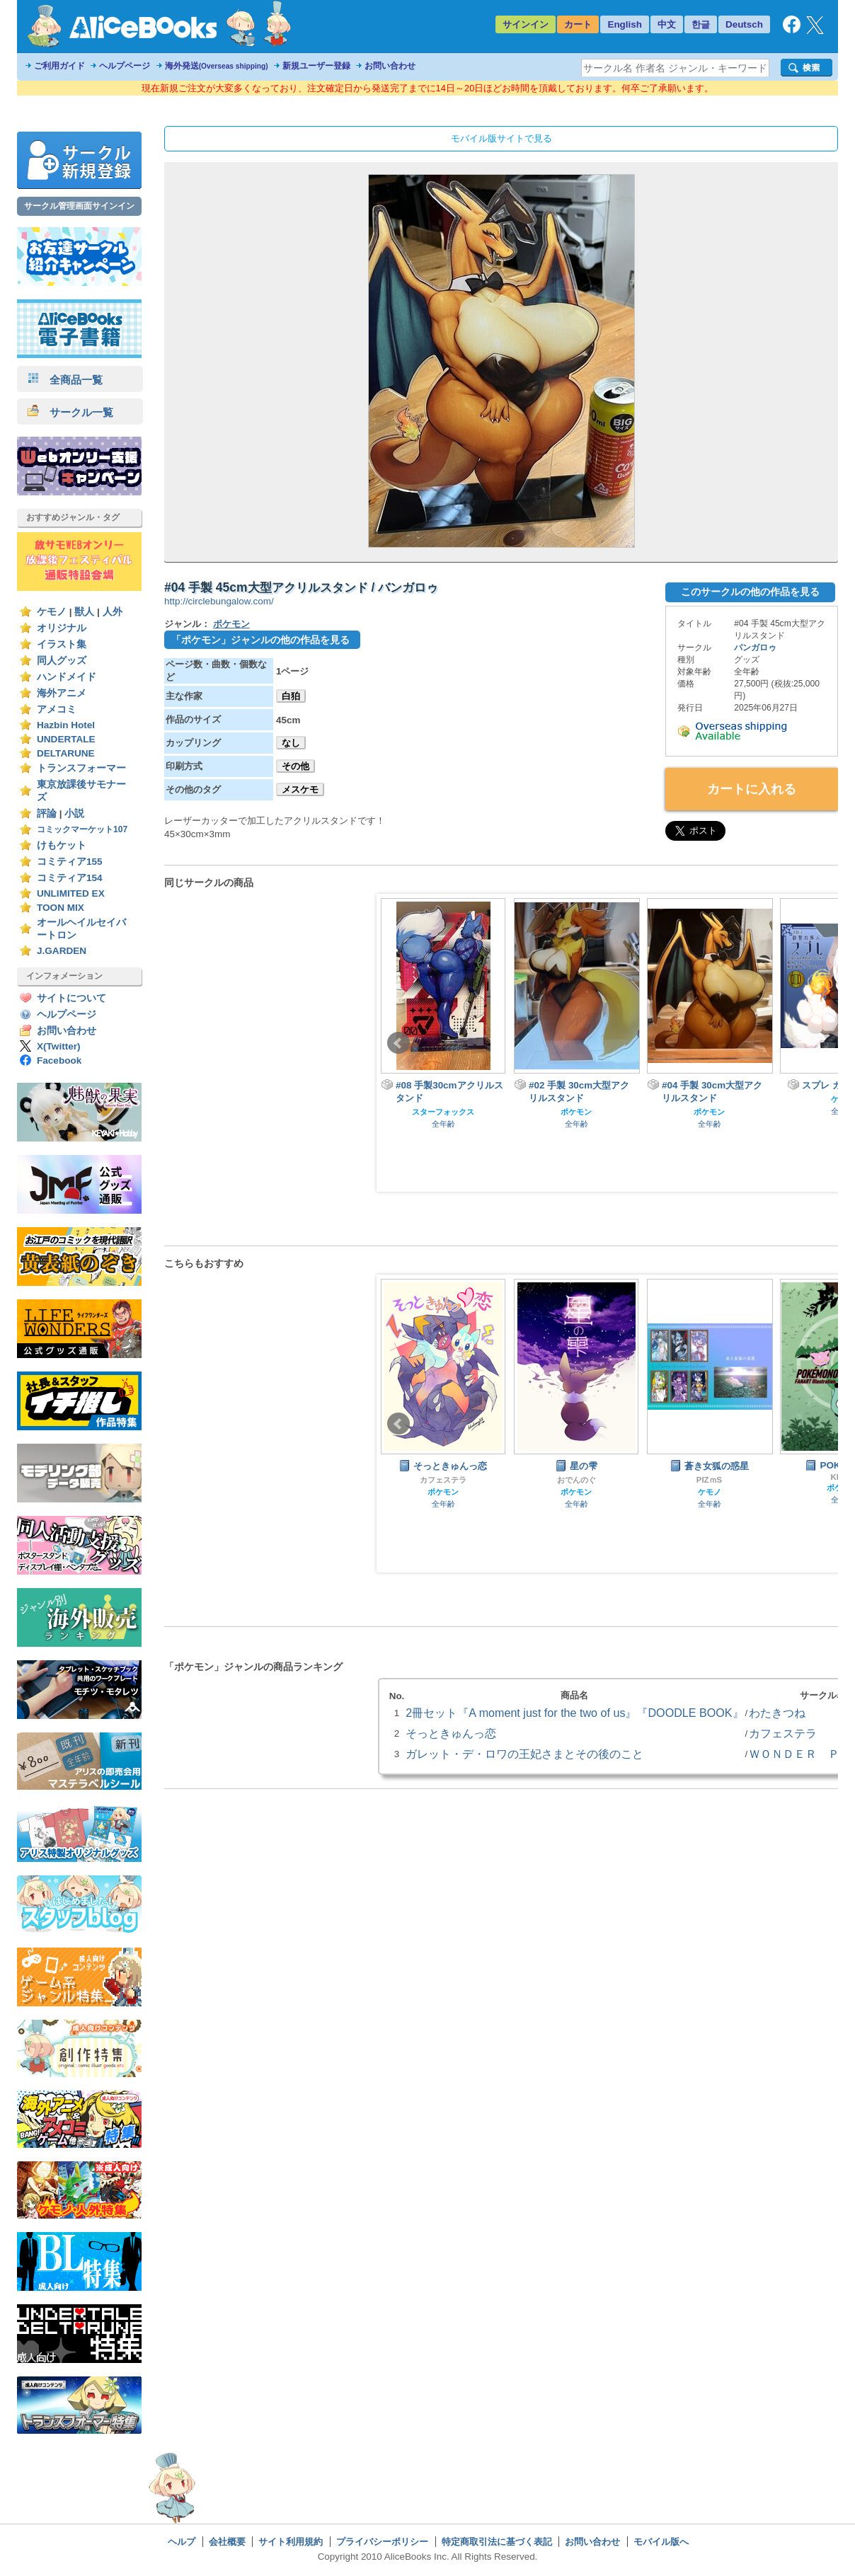 The height and width of the screenshot is (2576, 855). What do you see at coordinates (47, 813) in the screenshot?
I see `評論` at bounding box center [47, 813].